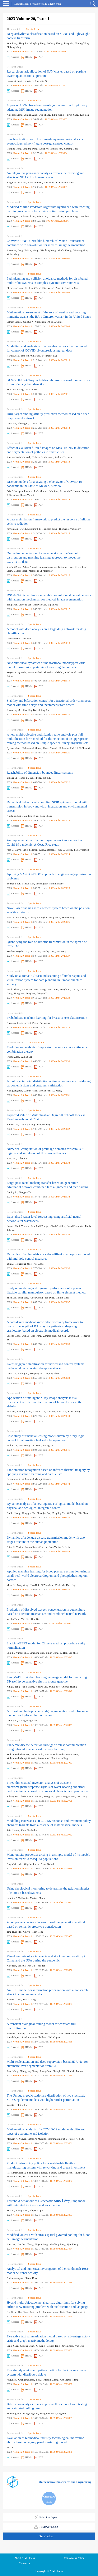 Image resolution: width=98 pixels, height=2576 pixels. I want to click on Xianhui Zhang, so click(50, 2379).